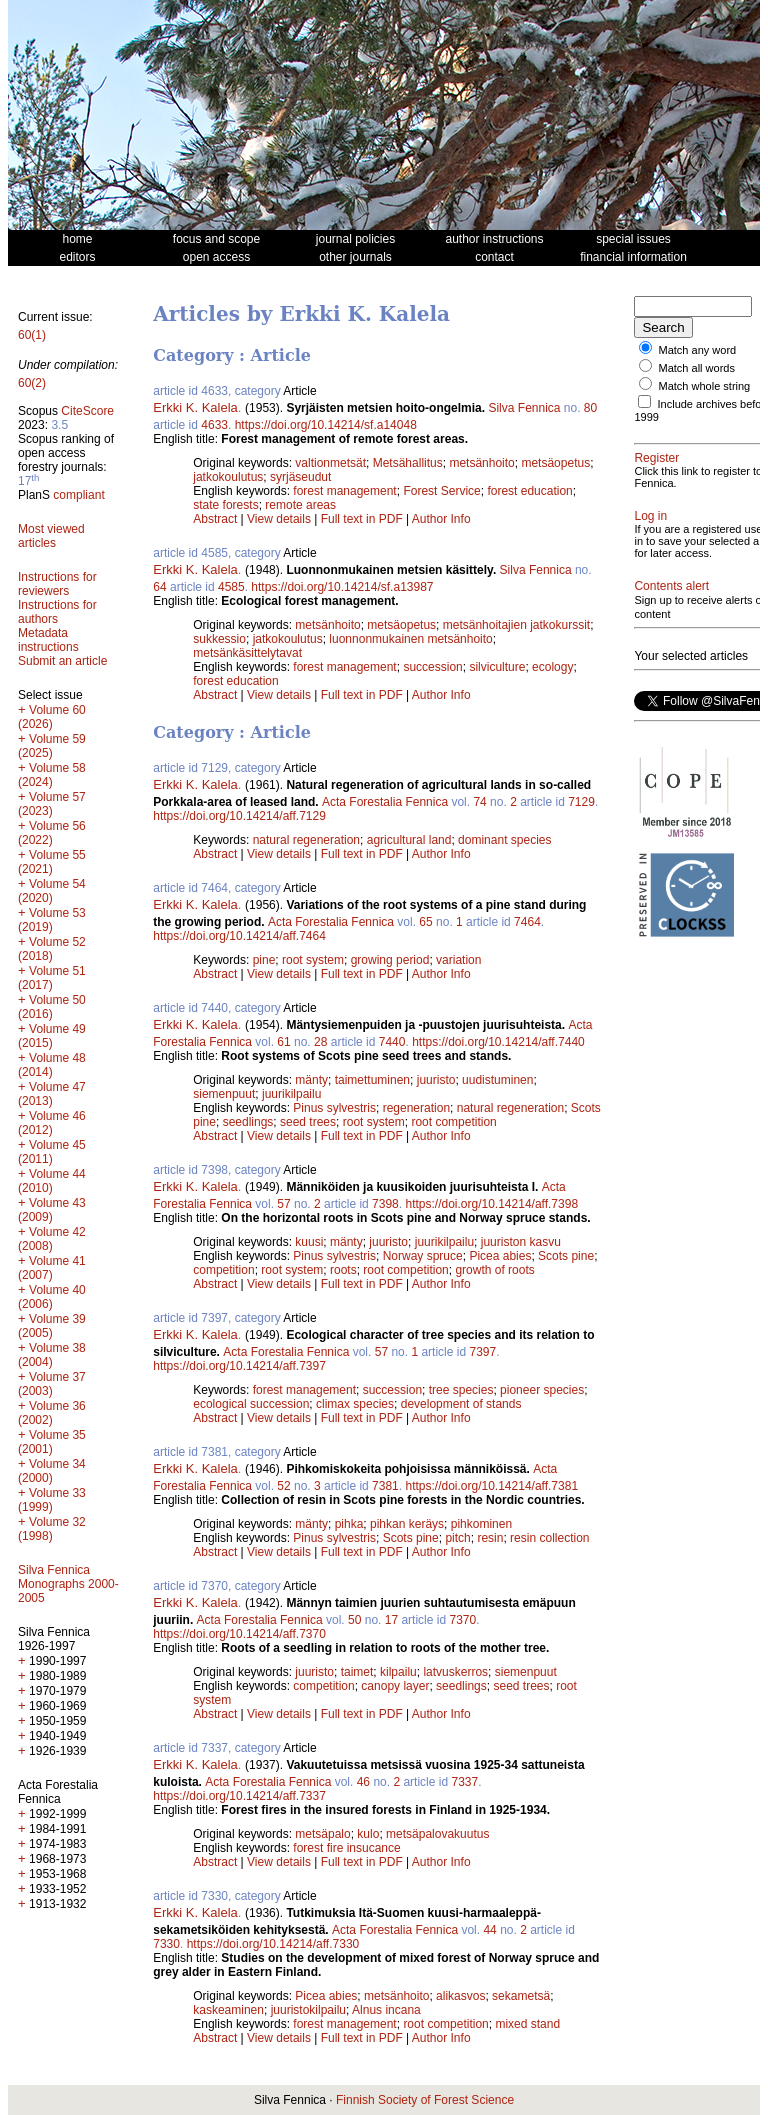 The width and height of the screenshot is (768, 2115). Describe the element at coordinates (527, 2024) in the screenshot. I see `mixed stand` at that location.